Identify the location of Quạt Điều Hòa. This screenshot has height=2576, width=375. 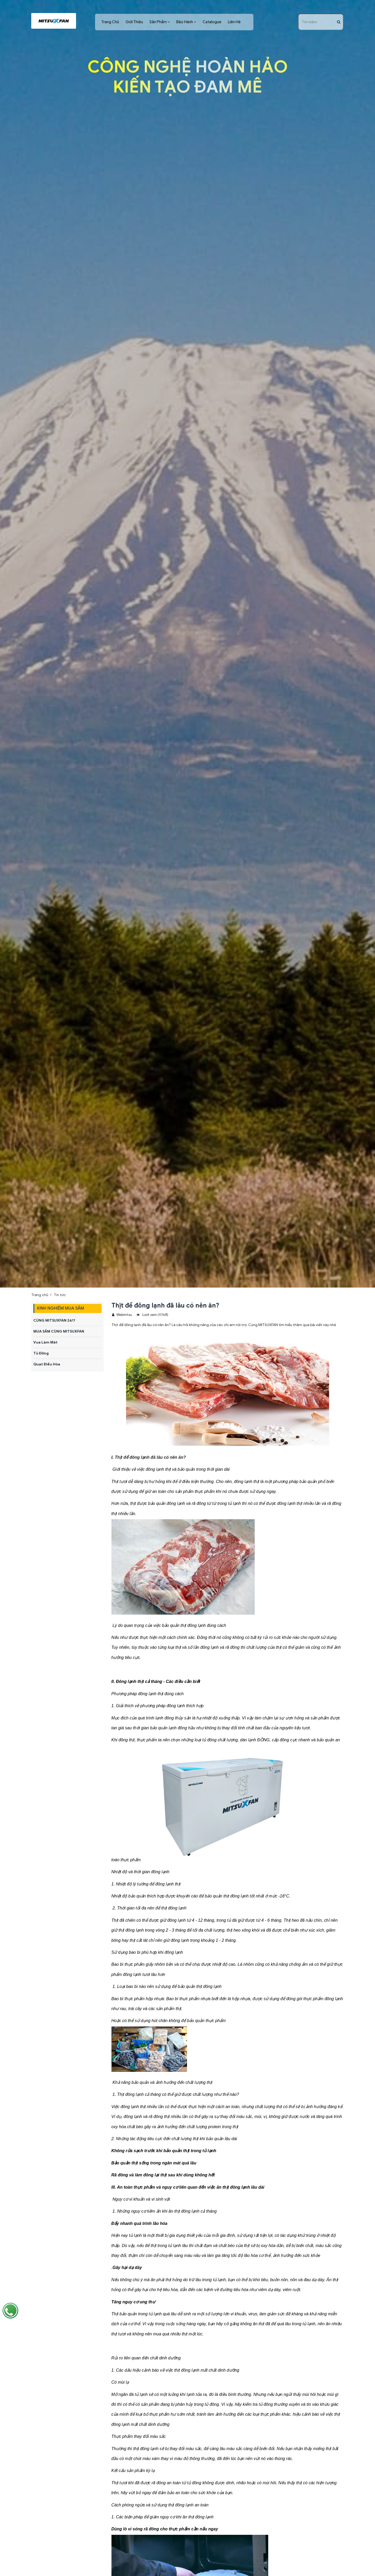
(46, 1364).